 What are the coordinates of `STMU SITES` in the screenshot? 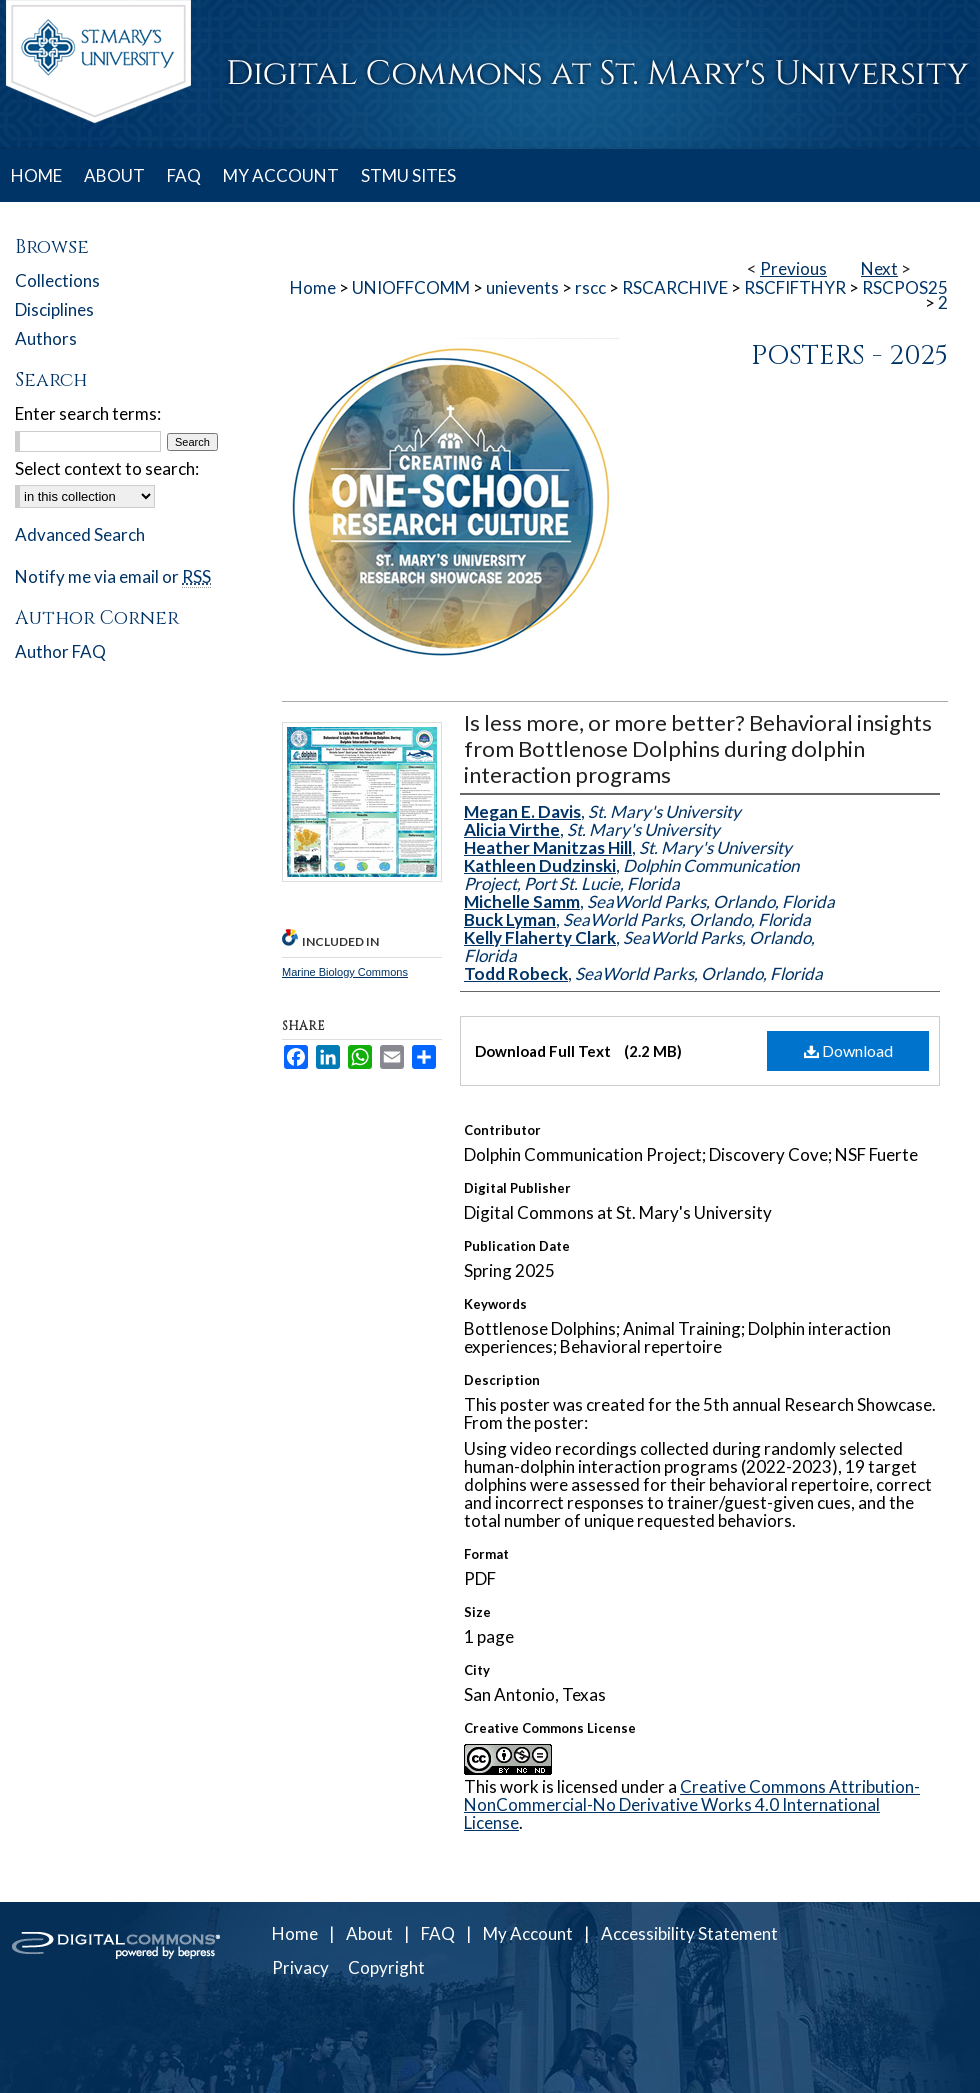 It's located at (408, 175).